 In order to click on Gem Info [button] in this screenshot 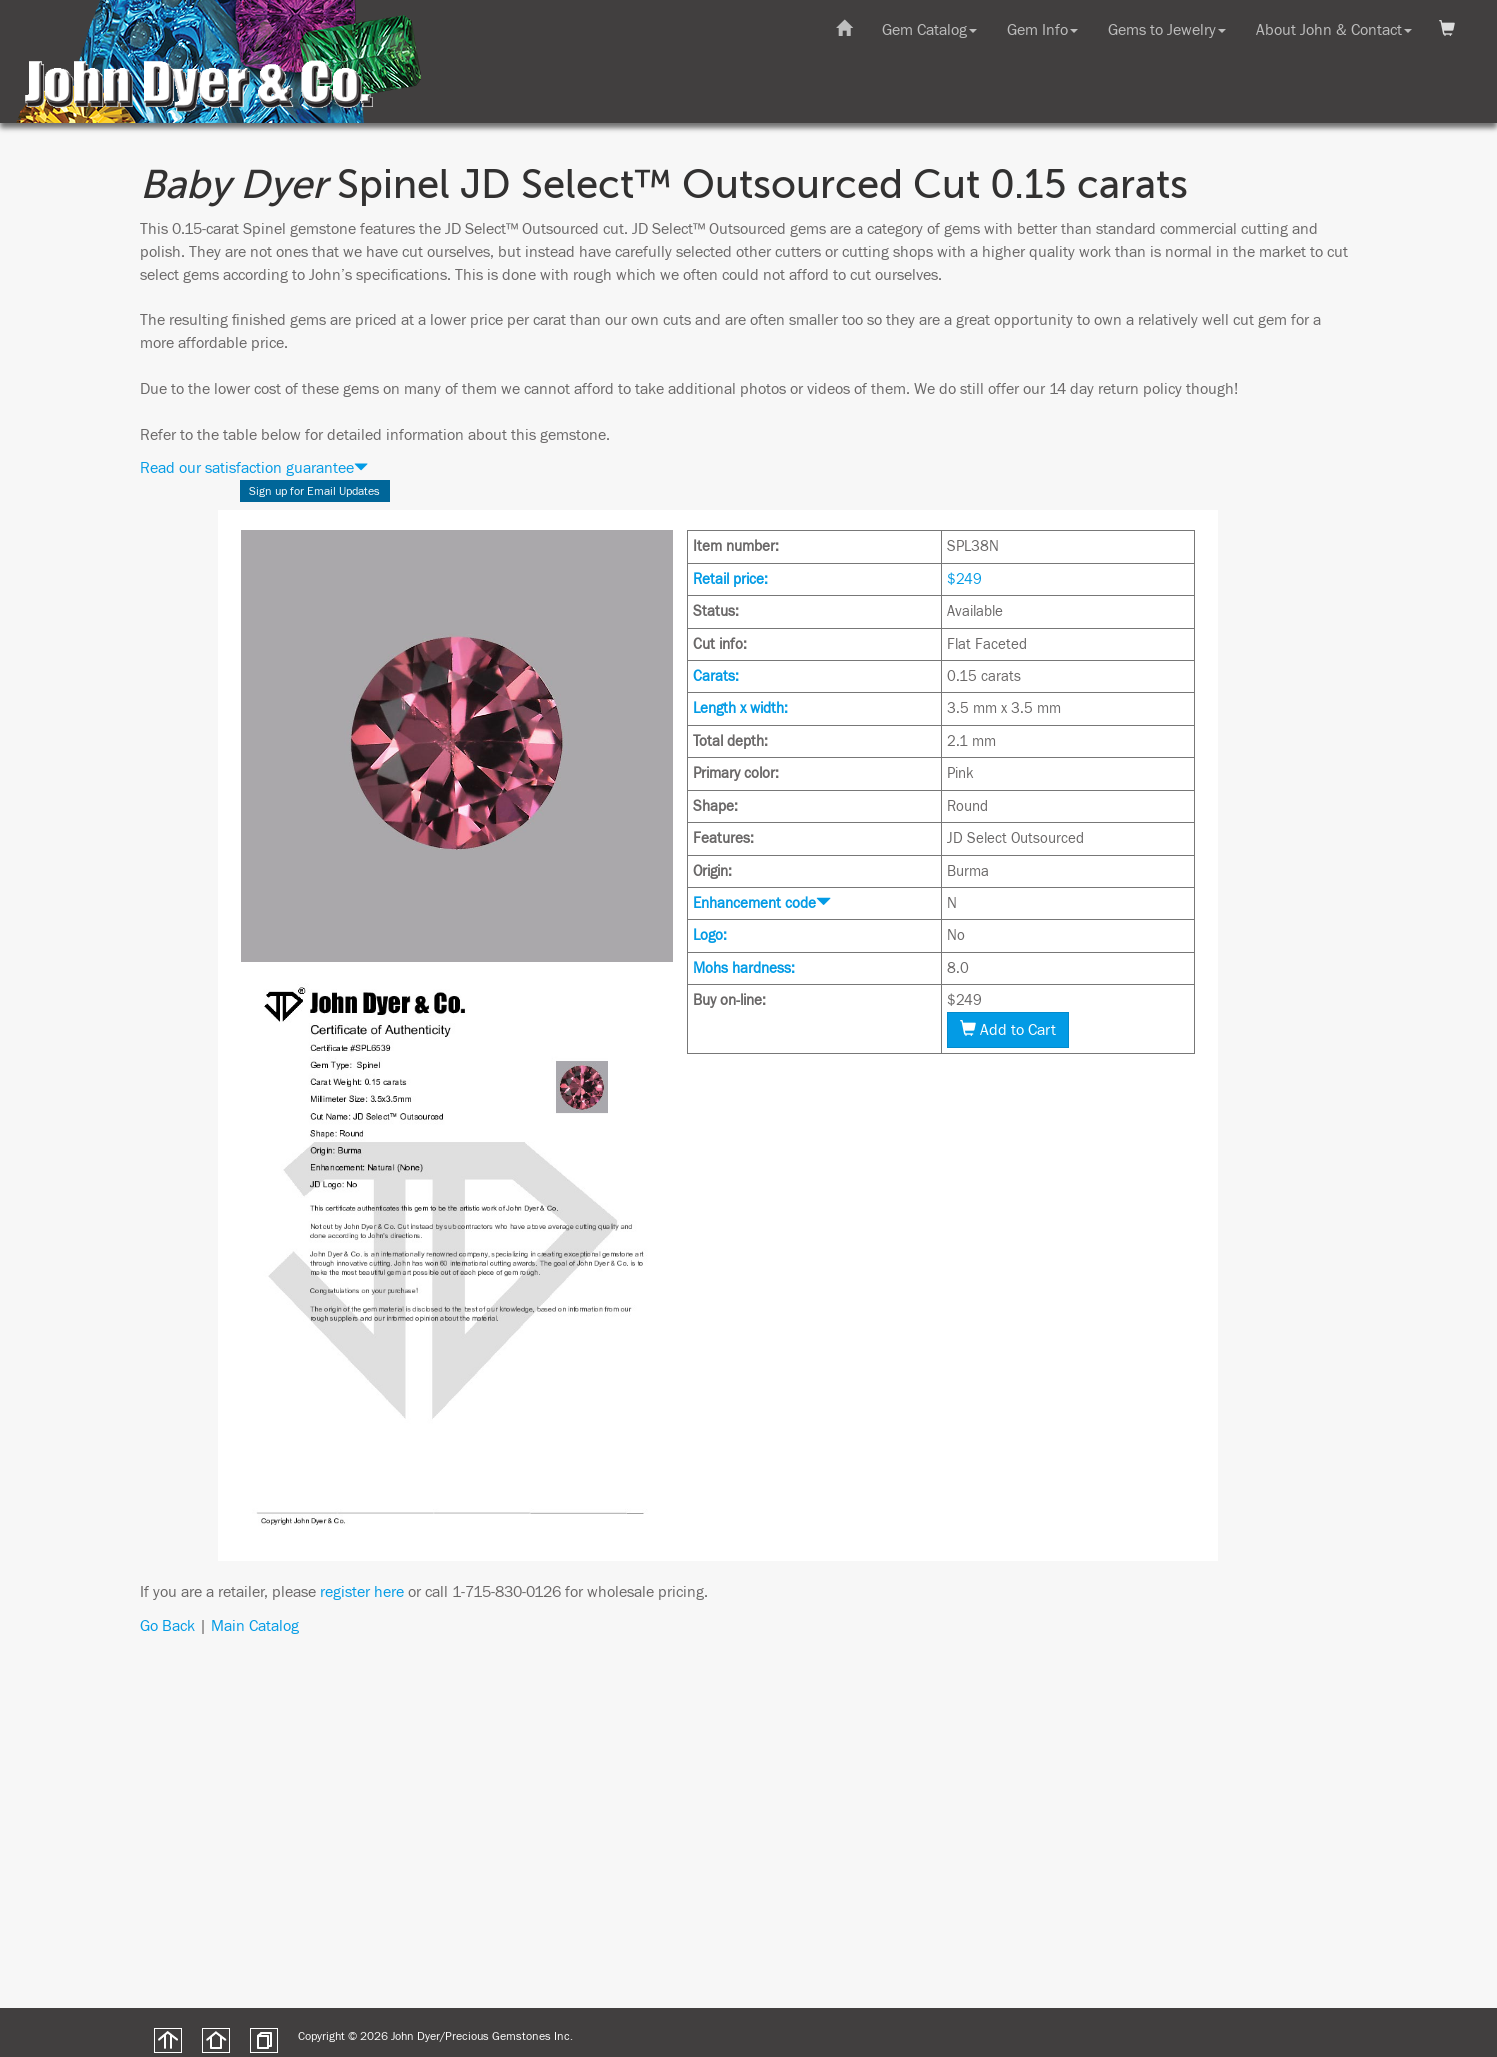, I will do `click(1042, 30)`.